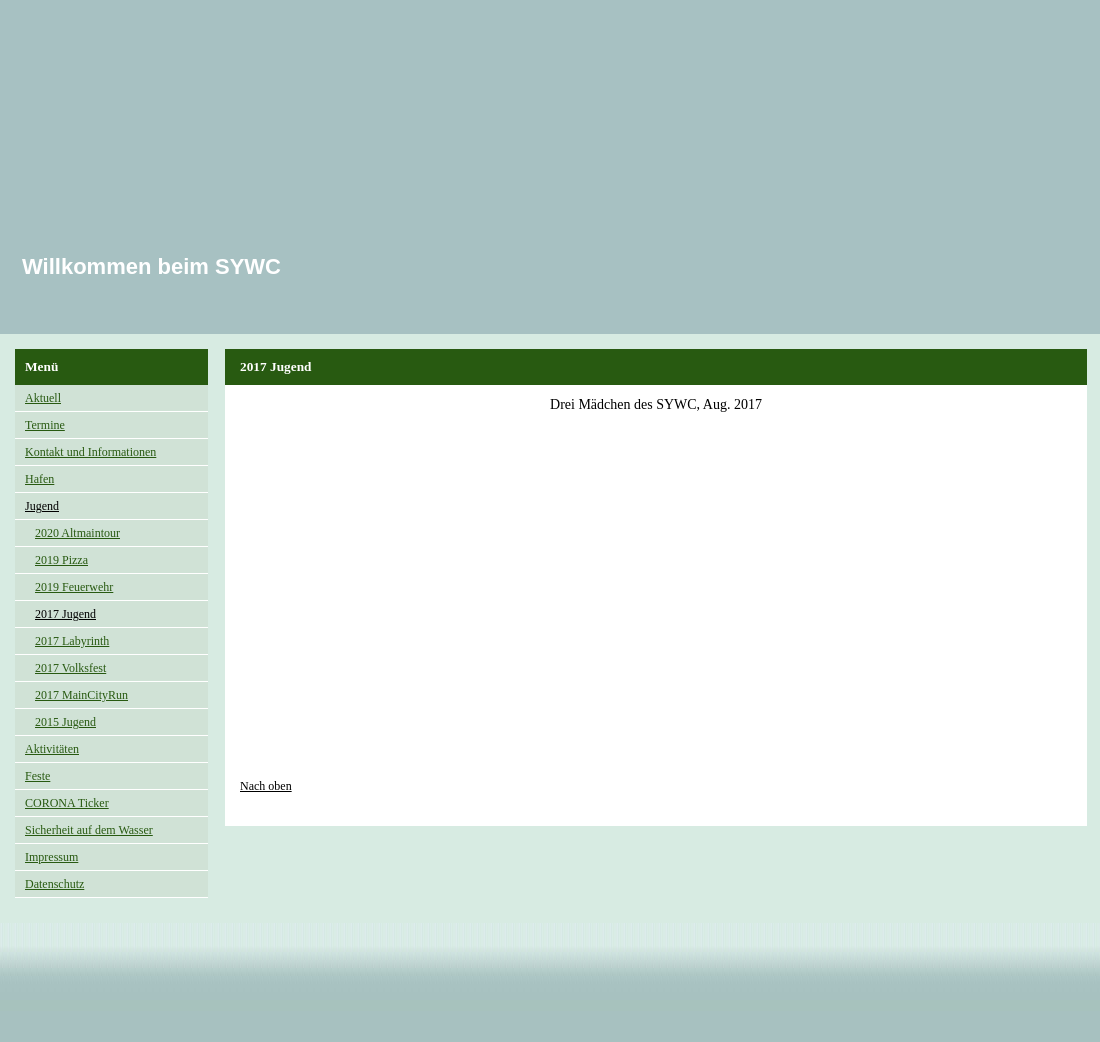  What do you see at coordinates (72, 641) in the screenshot?
I see `2017 Labyrinth` at bounding box center [72, 641].